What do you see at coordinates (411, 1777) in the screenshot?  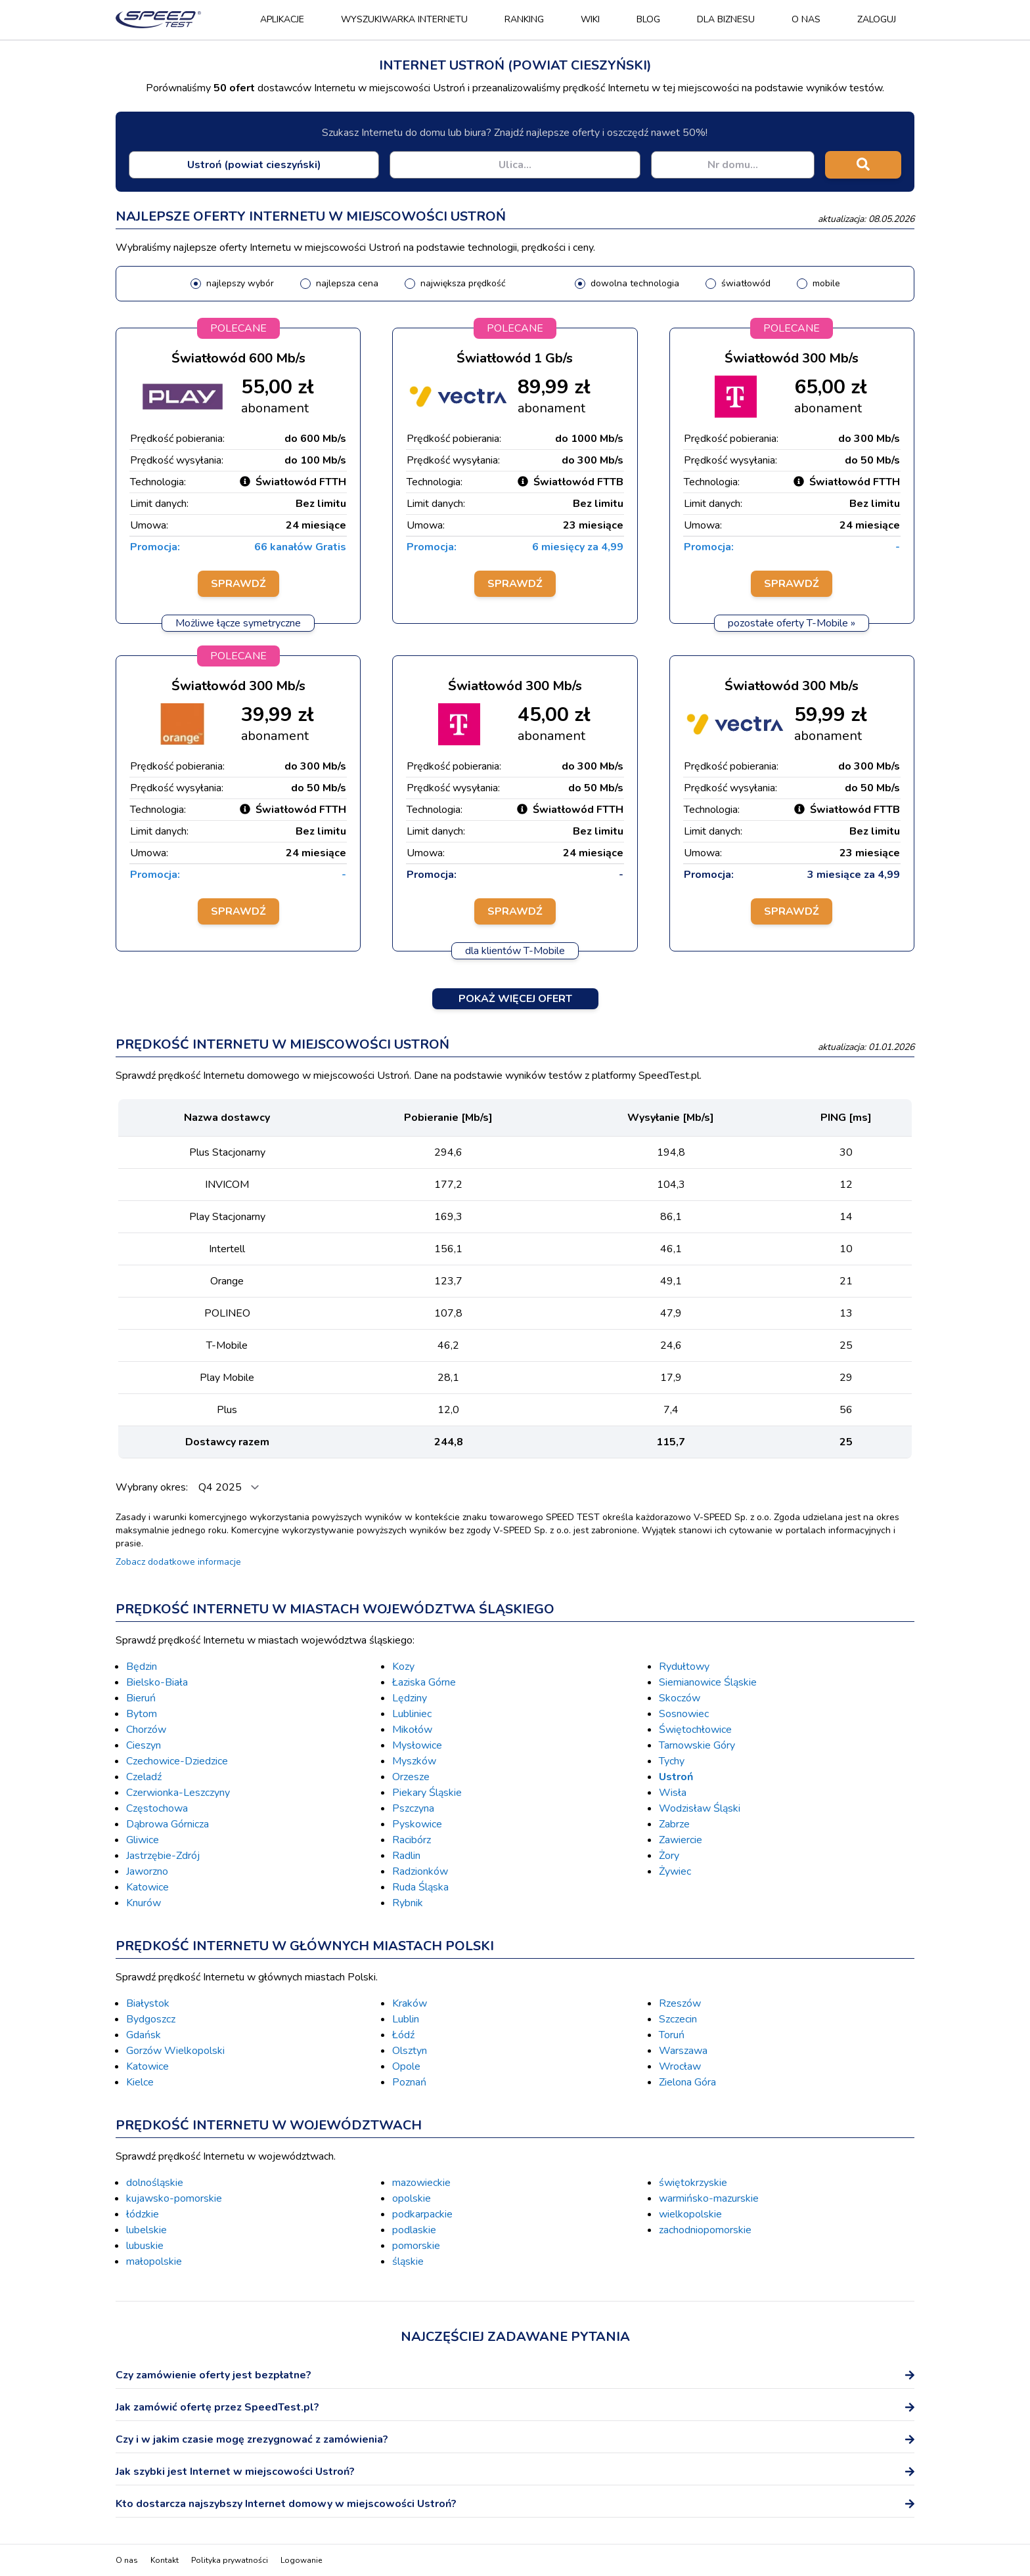 I see `Orzesze` at bounding box center [411, 1777].